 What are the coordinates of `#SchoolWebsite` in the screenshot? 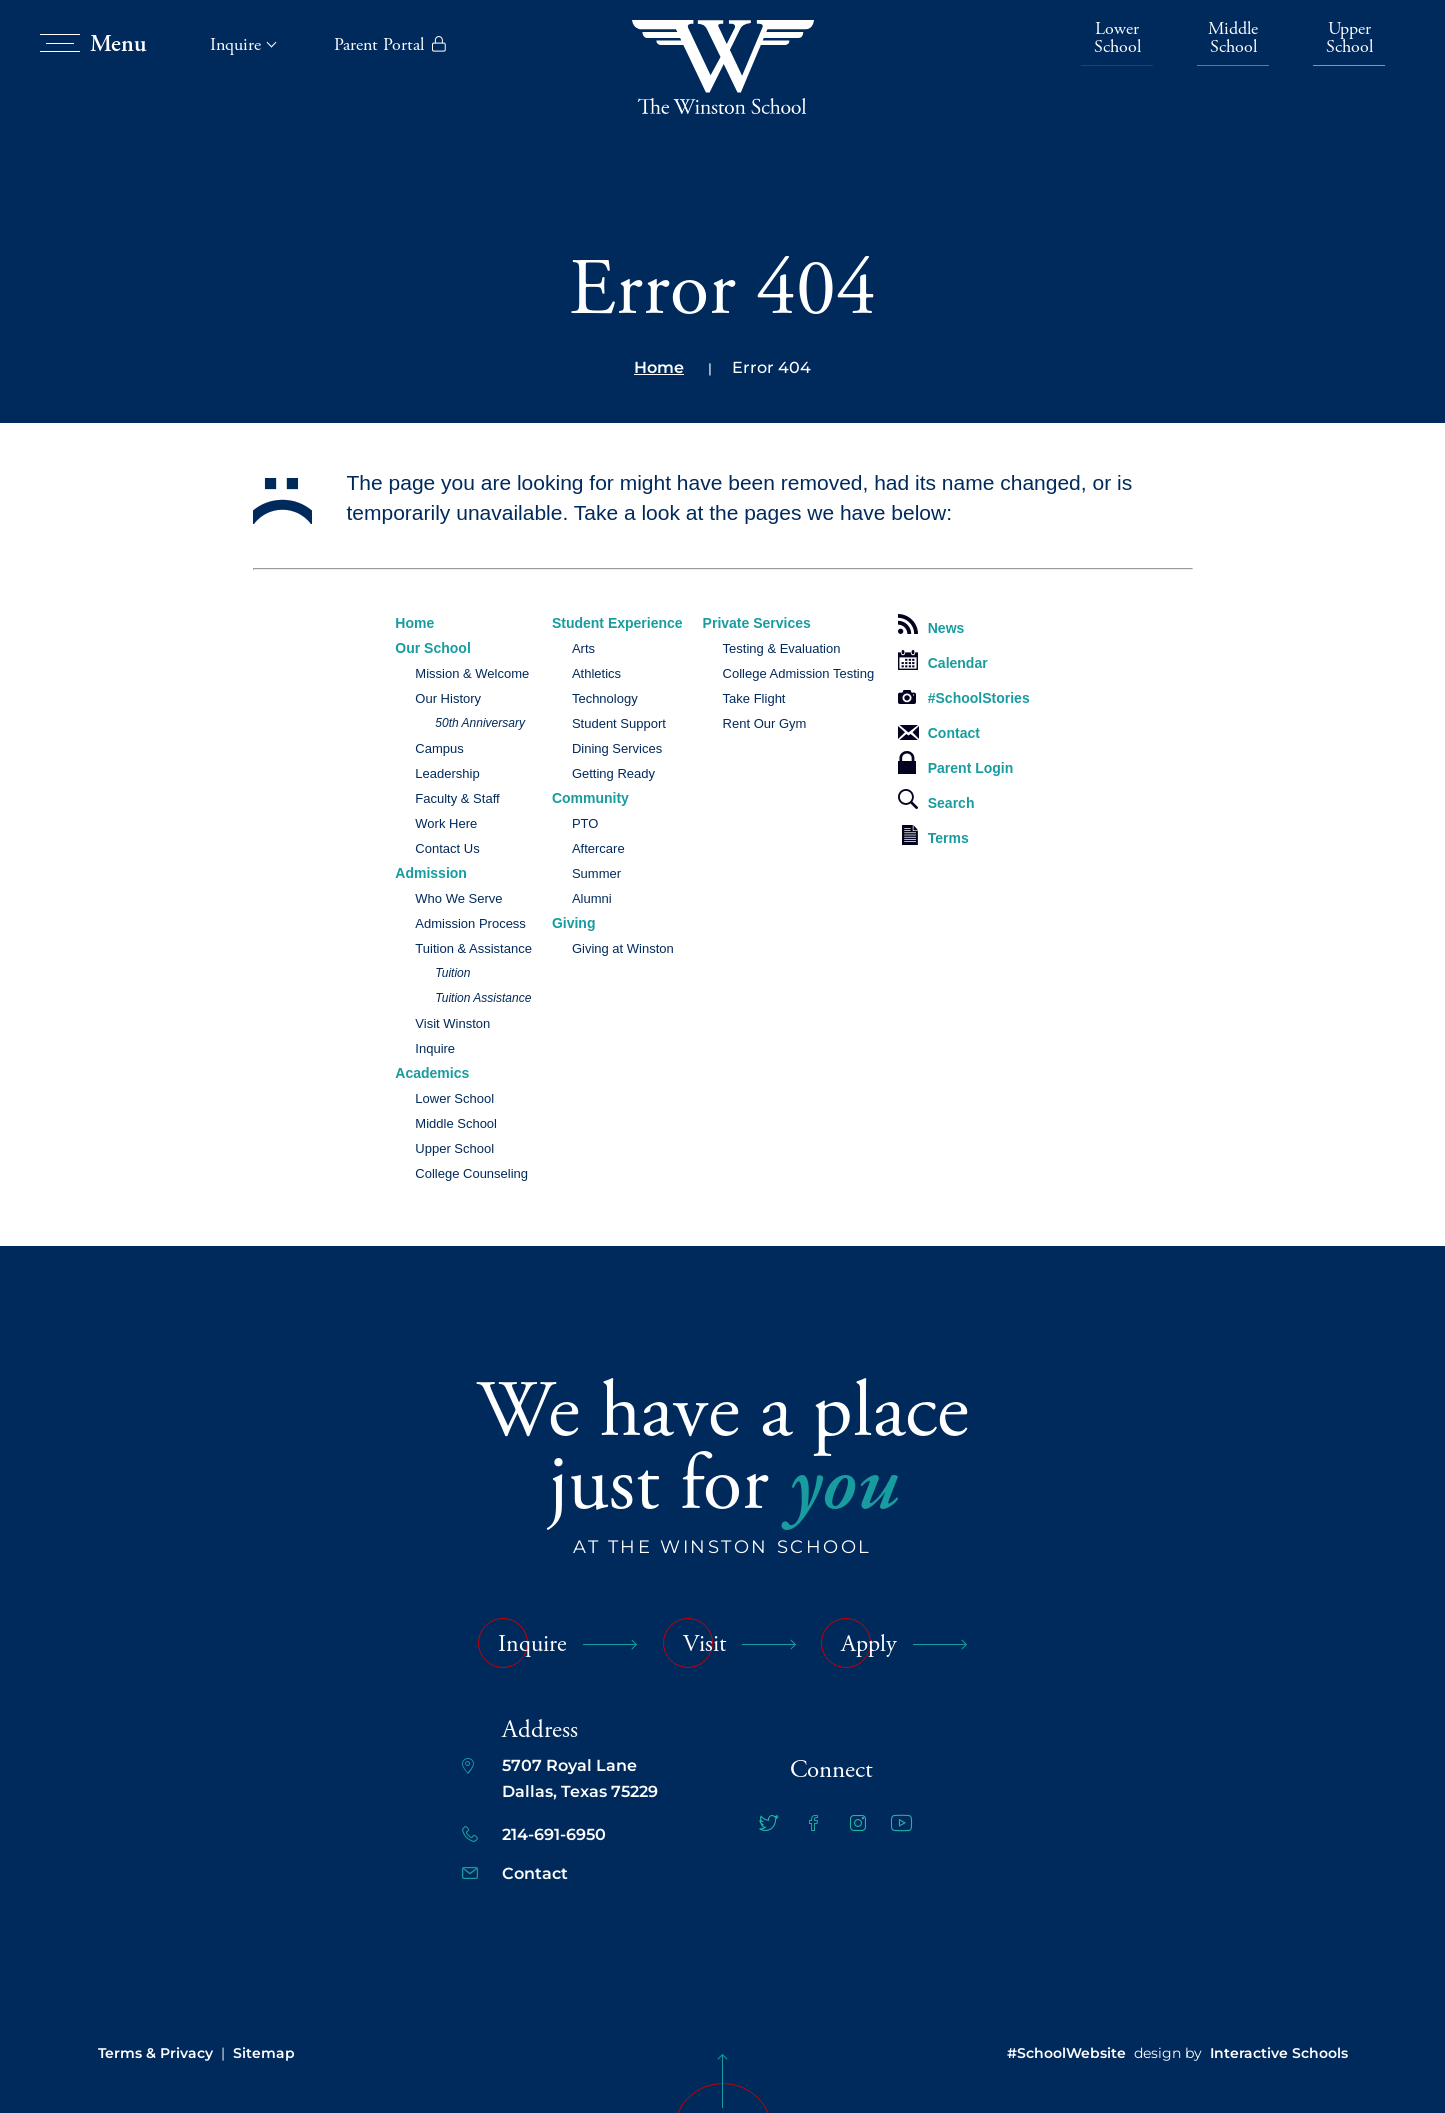 It's located at (1066, 2053).